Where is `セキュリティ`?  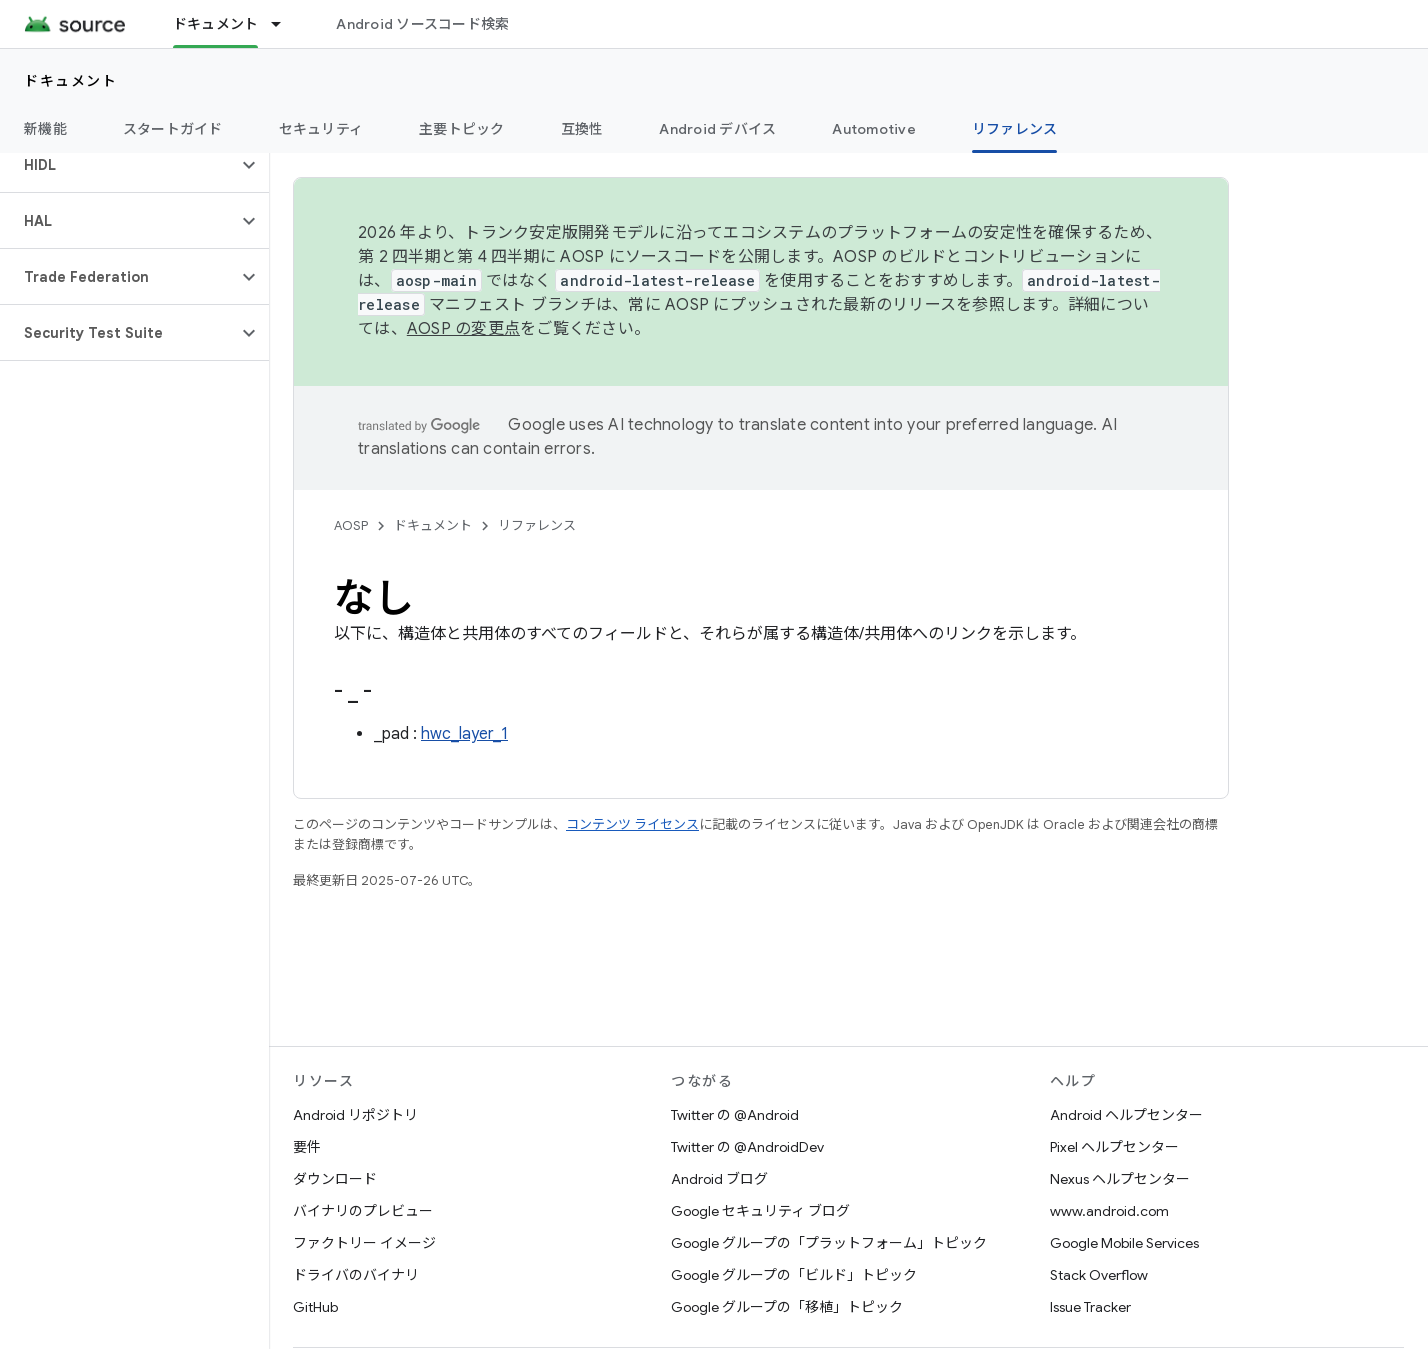
セキュリティ is located at coordinates (321, 129).